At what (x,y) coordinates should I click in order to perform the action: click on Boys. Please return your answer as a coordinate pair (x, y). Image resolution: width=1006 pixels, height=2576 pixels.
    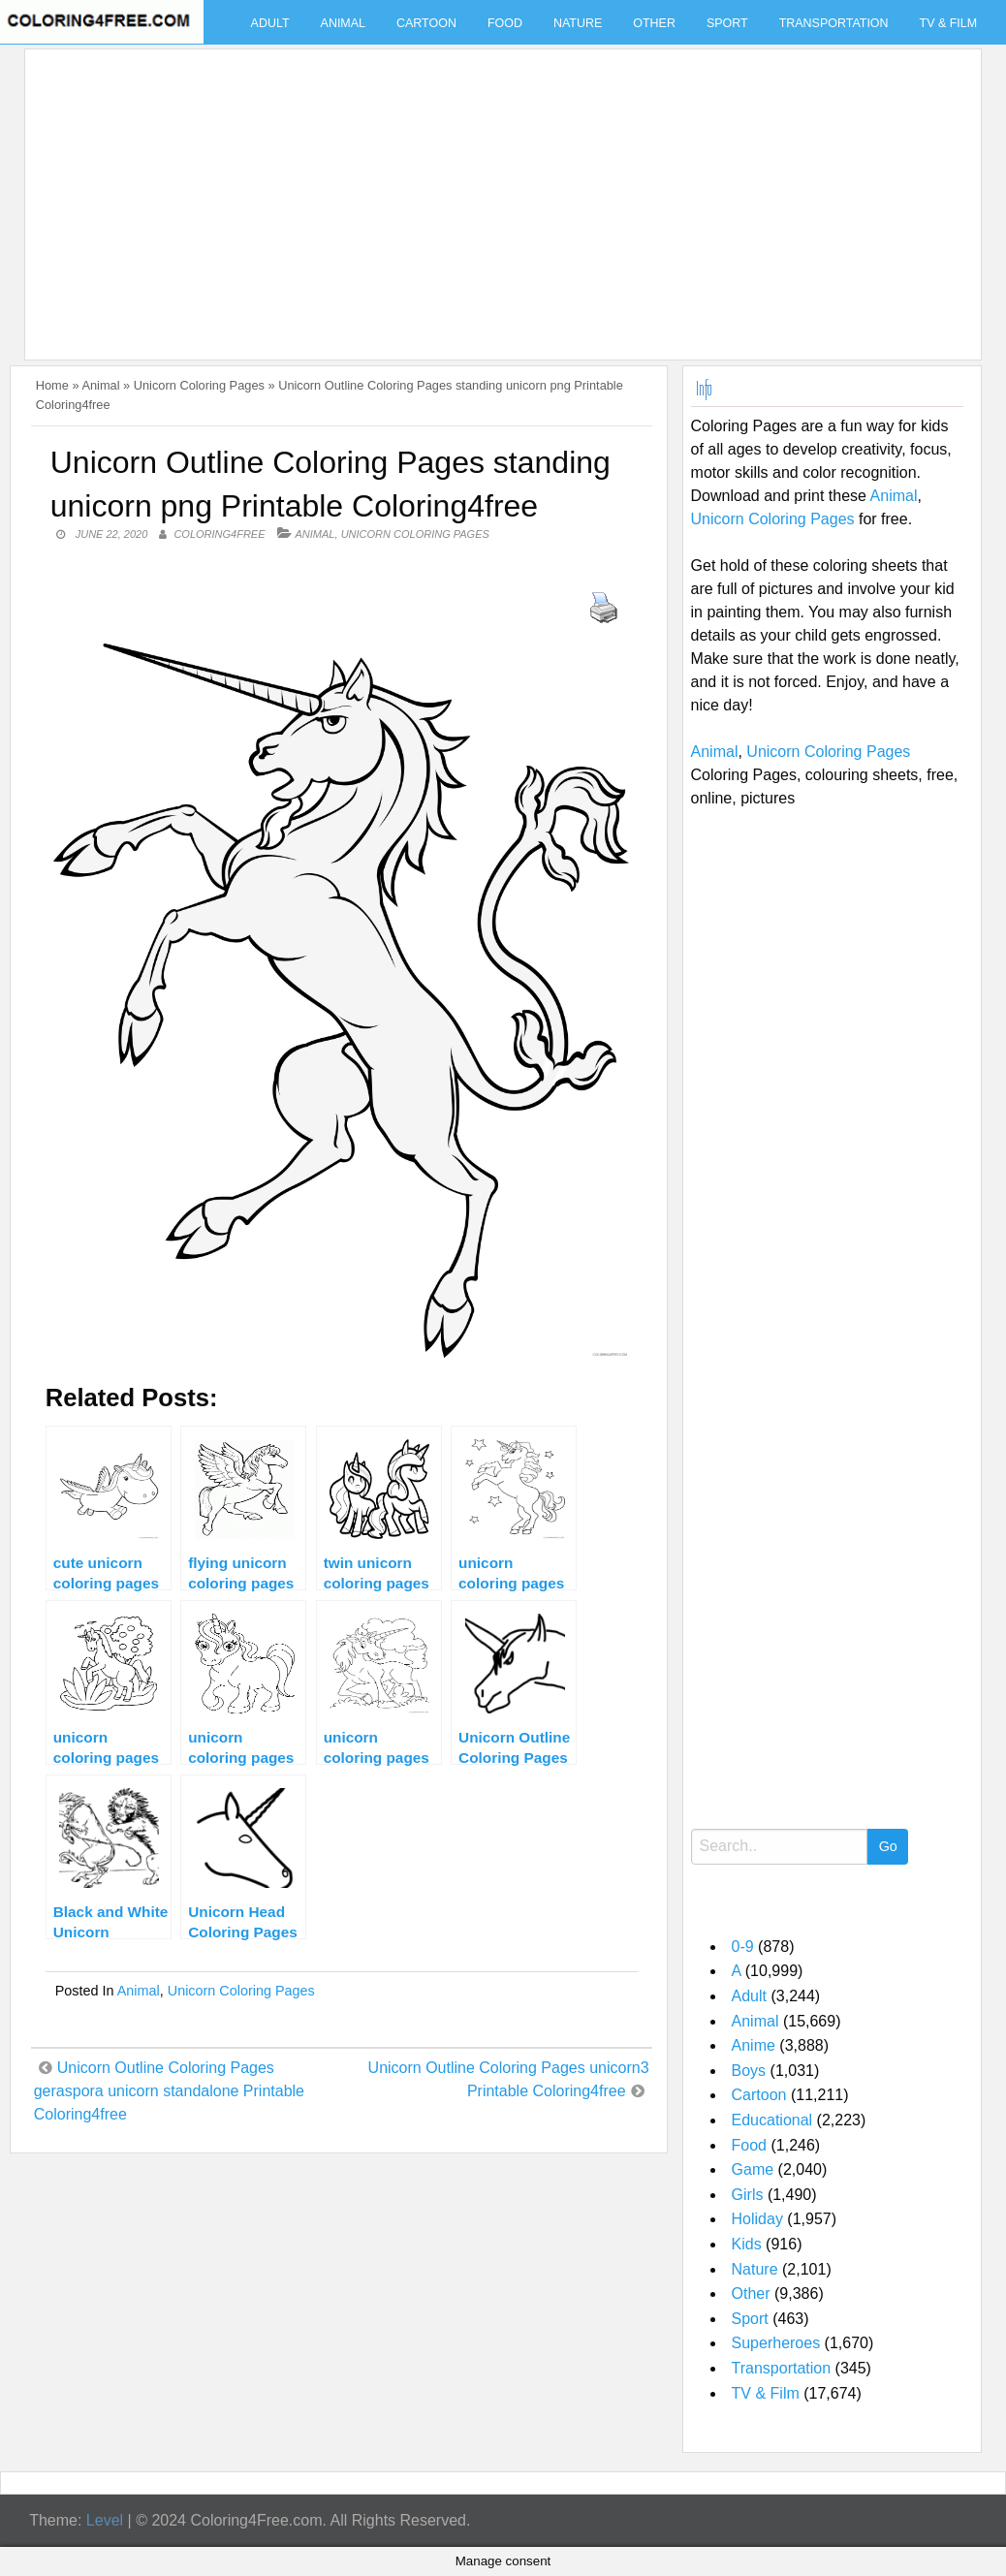
    Looking at the image, I should click on (749, 2070).